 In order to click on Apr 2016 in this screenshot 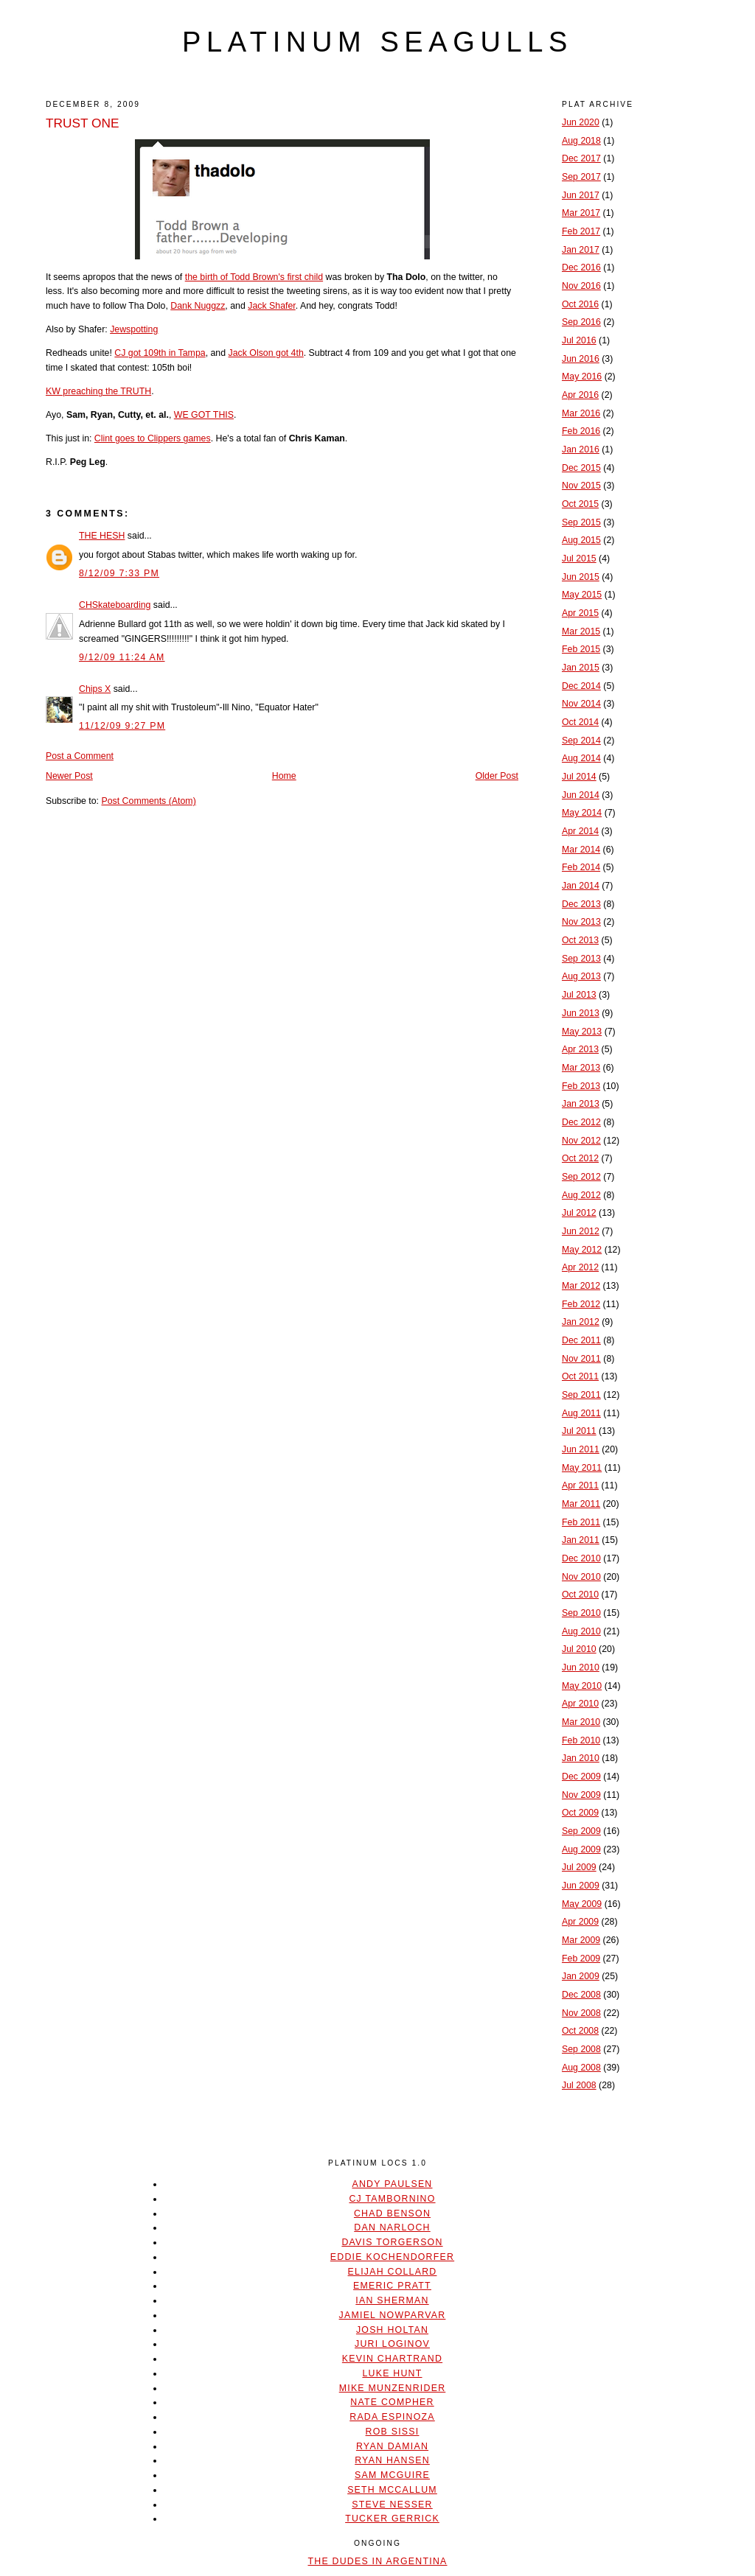, I will do `click(580, 395)`.